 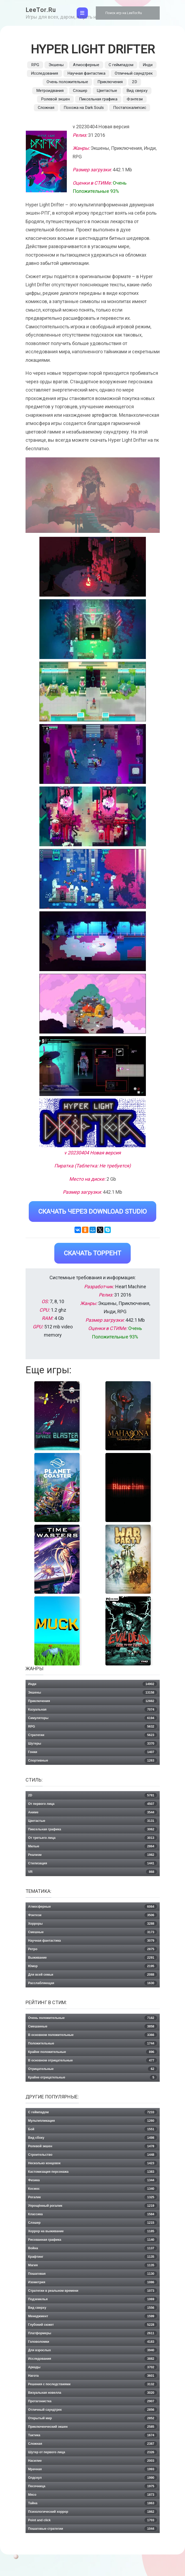 I want to click on Глубокий сюжет, so click(x=92, y=2324).